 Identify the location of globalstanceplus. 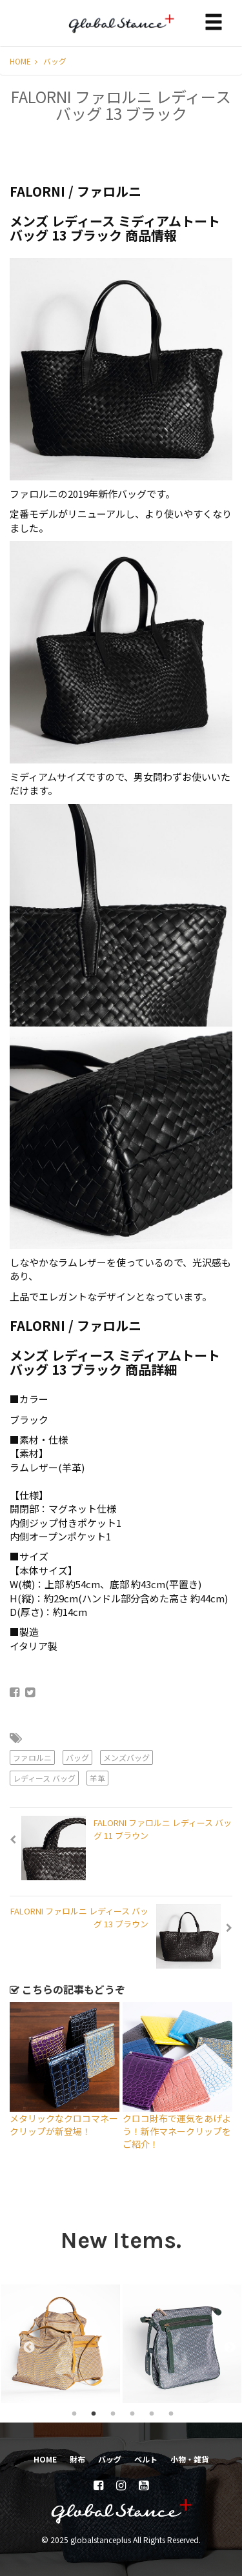
(121, 33).